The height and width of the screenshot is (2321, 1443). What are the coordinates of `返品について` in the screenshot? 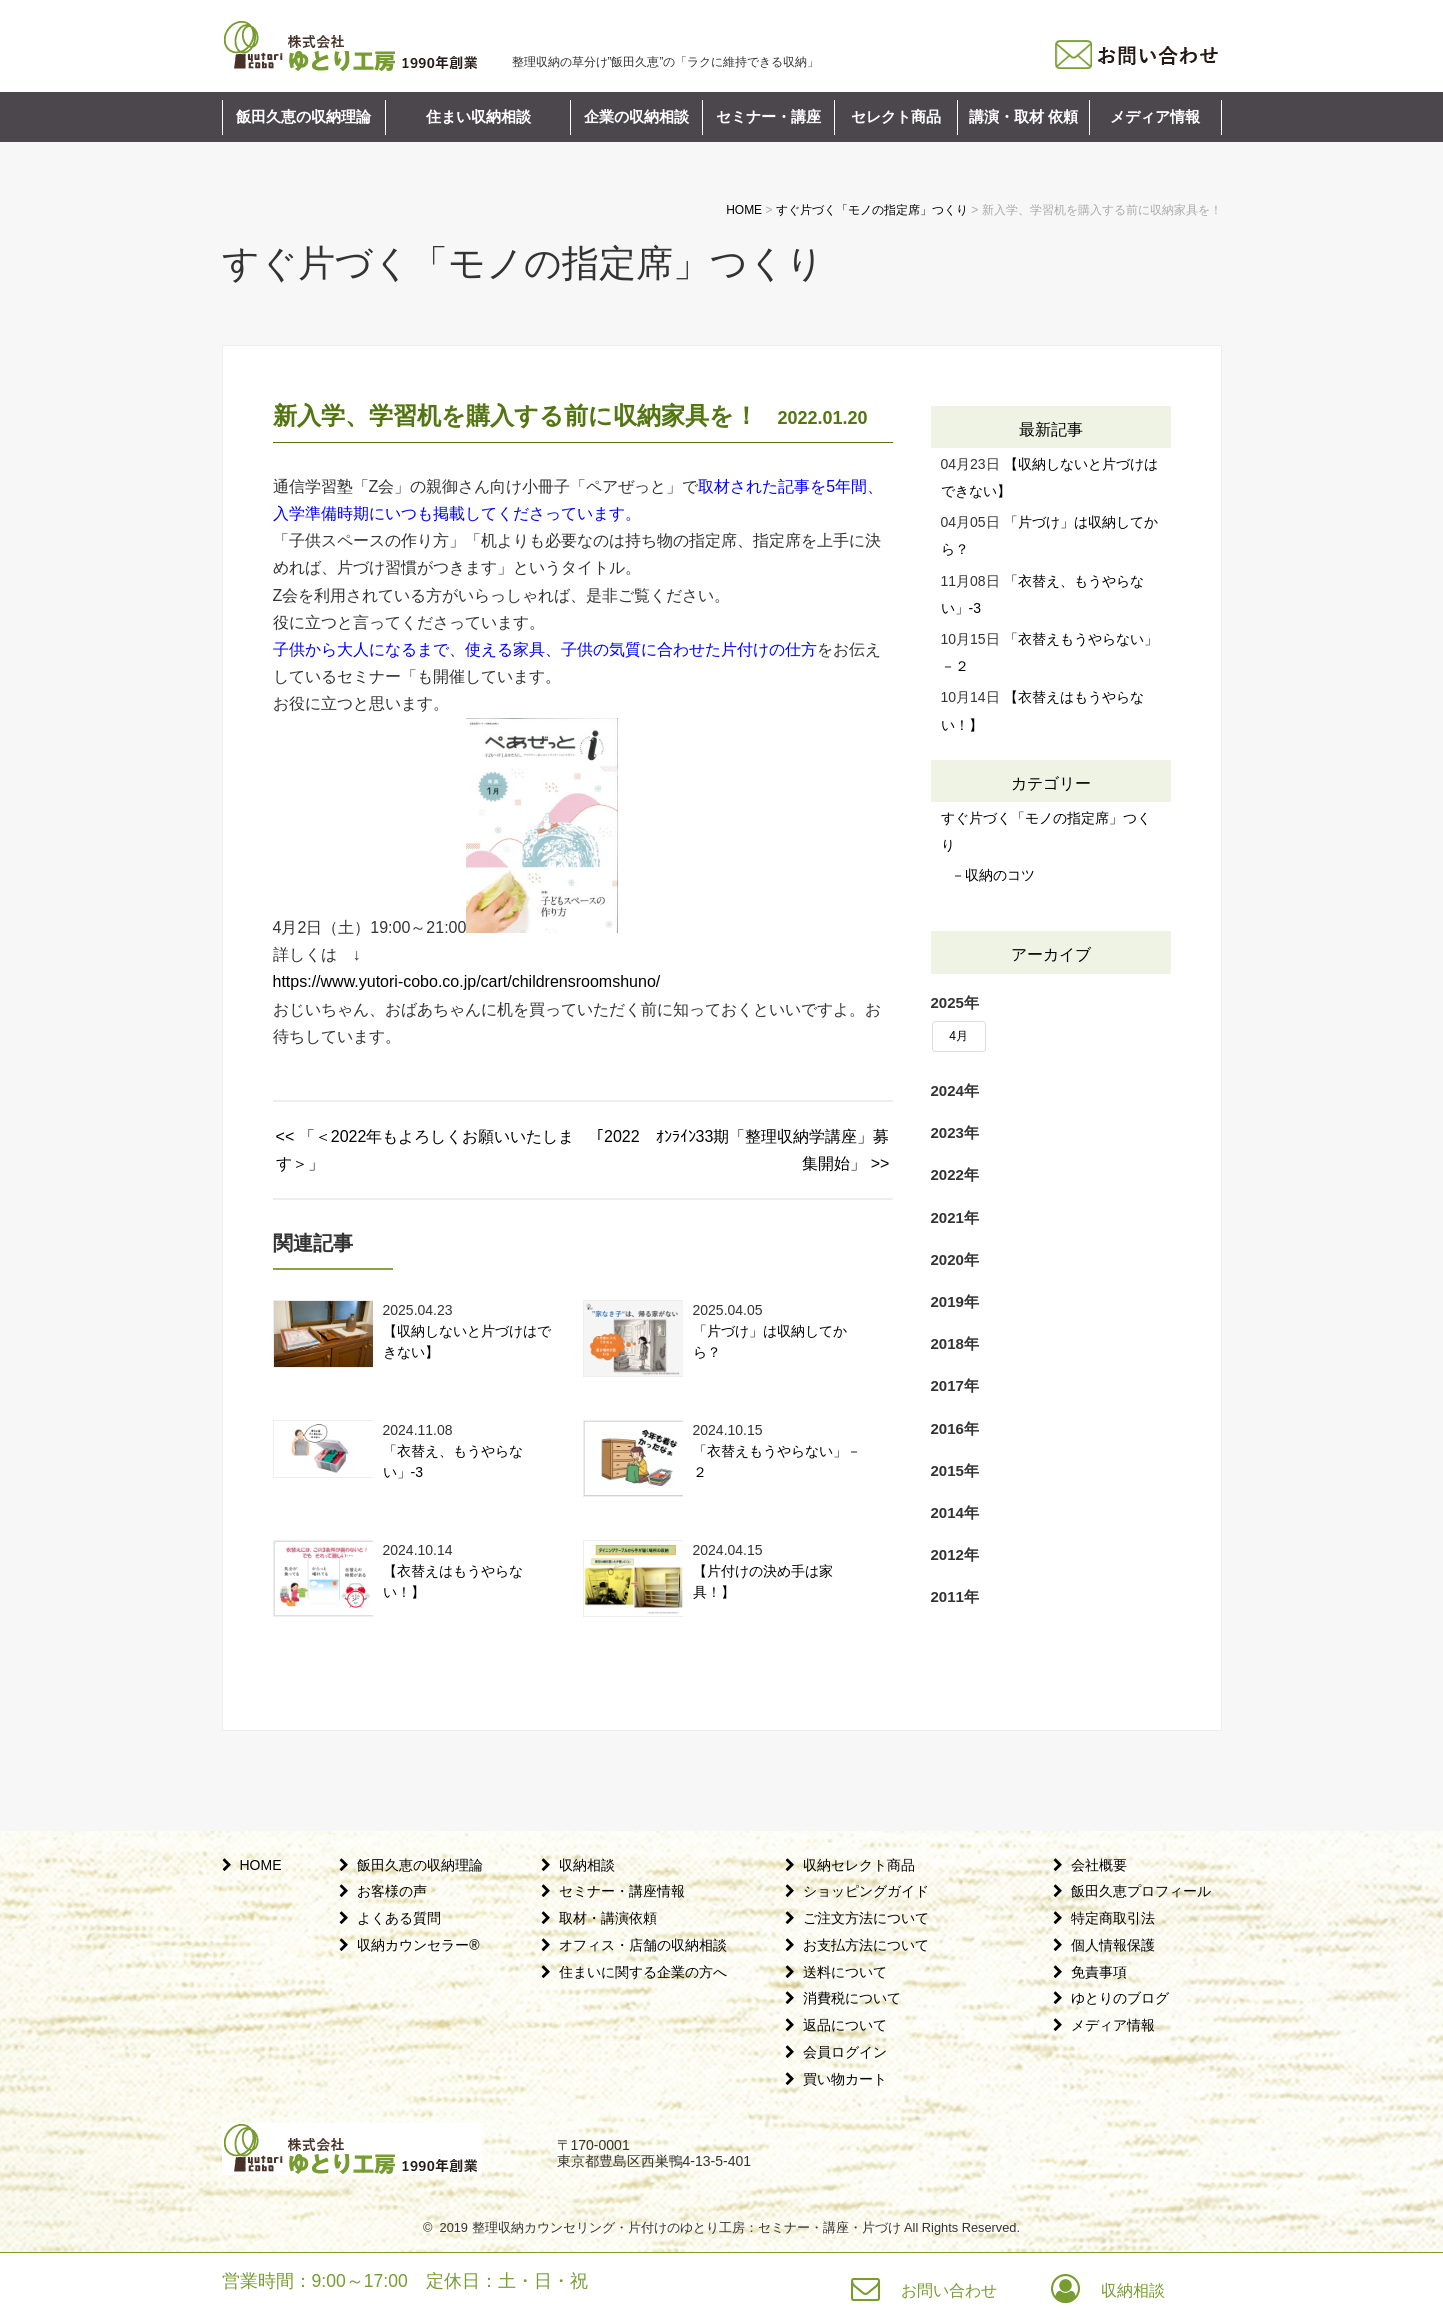 It's located at (845, 2025).